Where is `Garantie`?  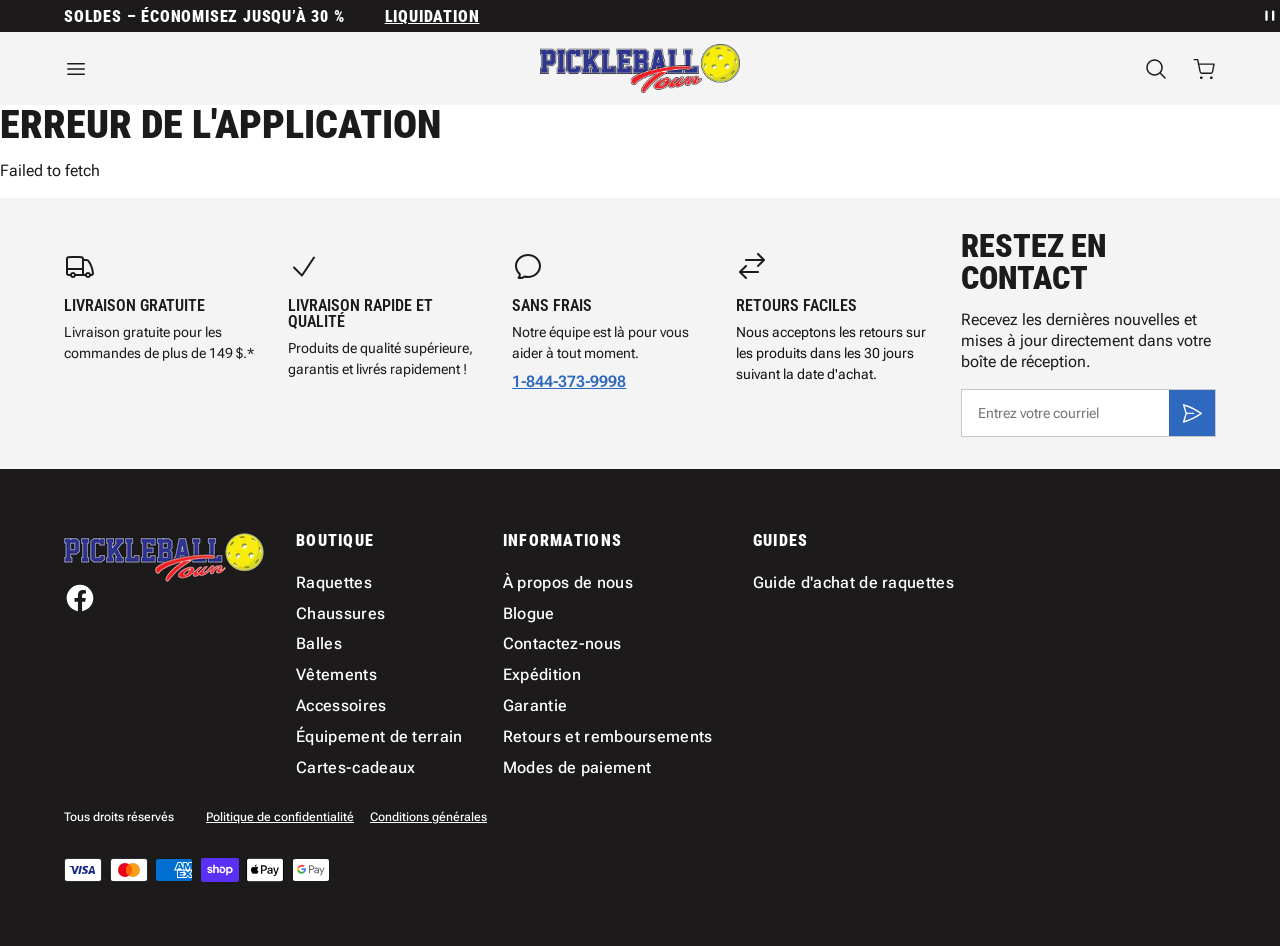 Garantie is located at coordinates (535, 705).